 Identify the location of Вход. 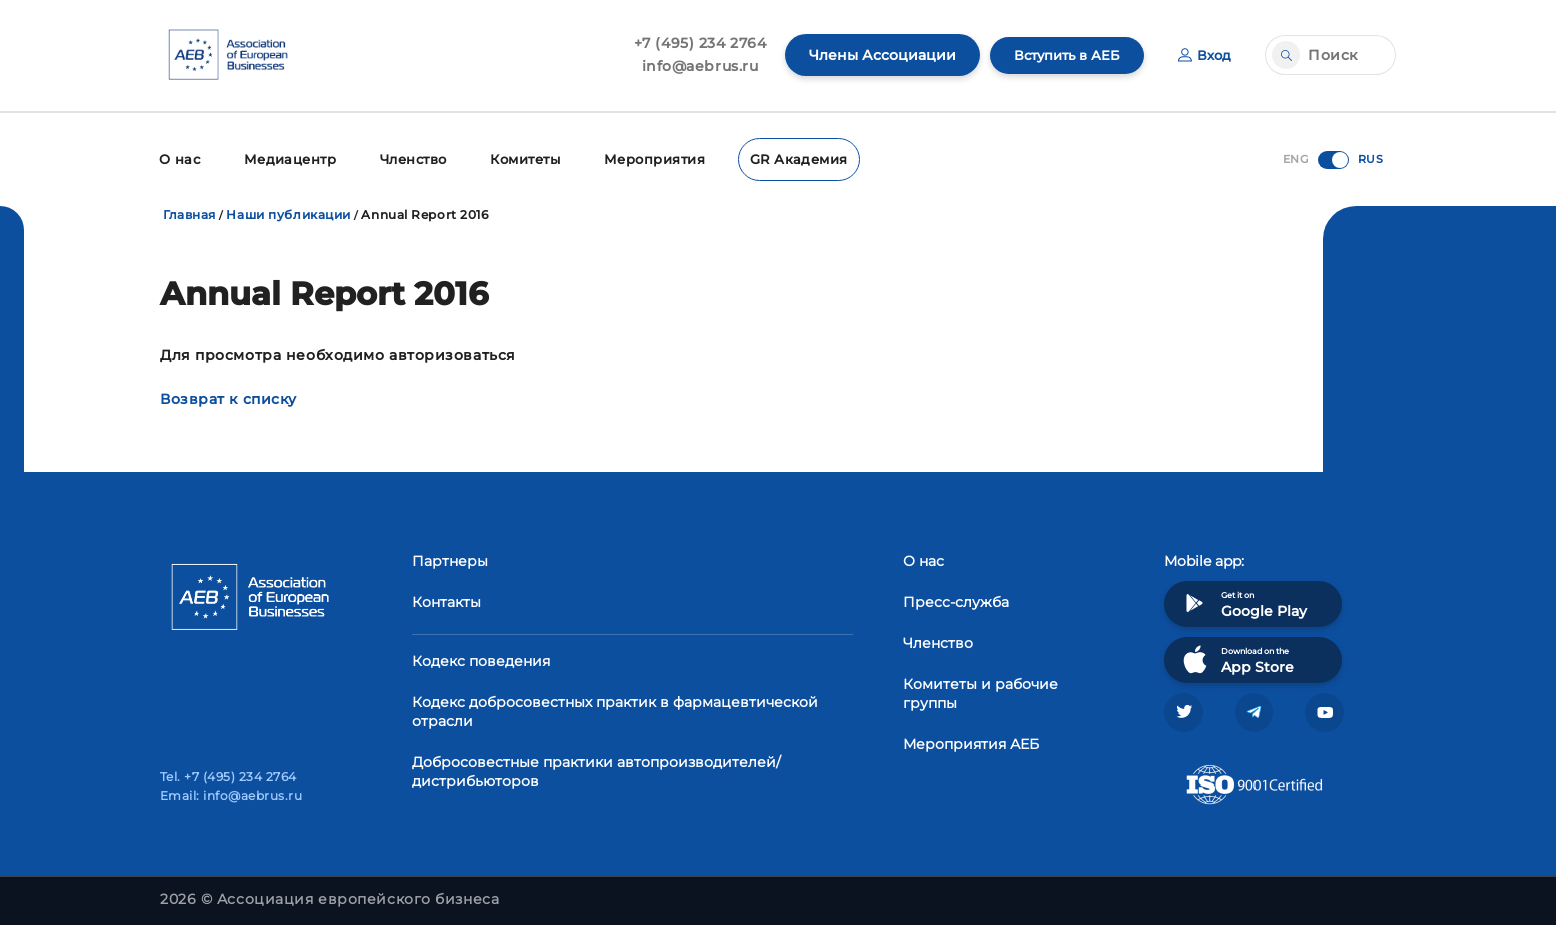
(1203, 55).